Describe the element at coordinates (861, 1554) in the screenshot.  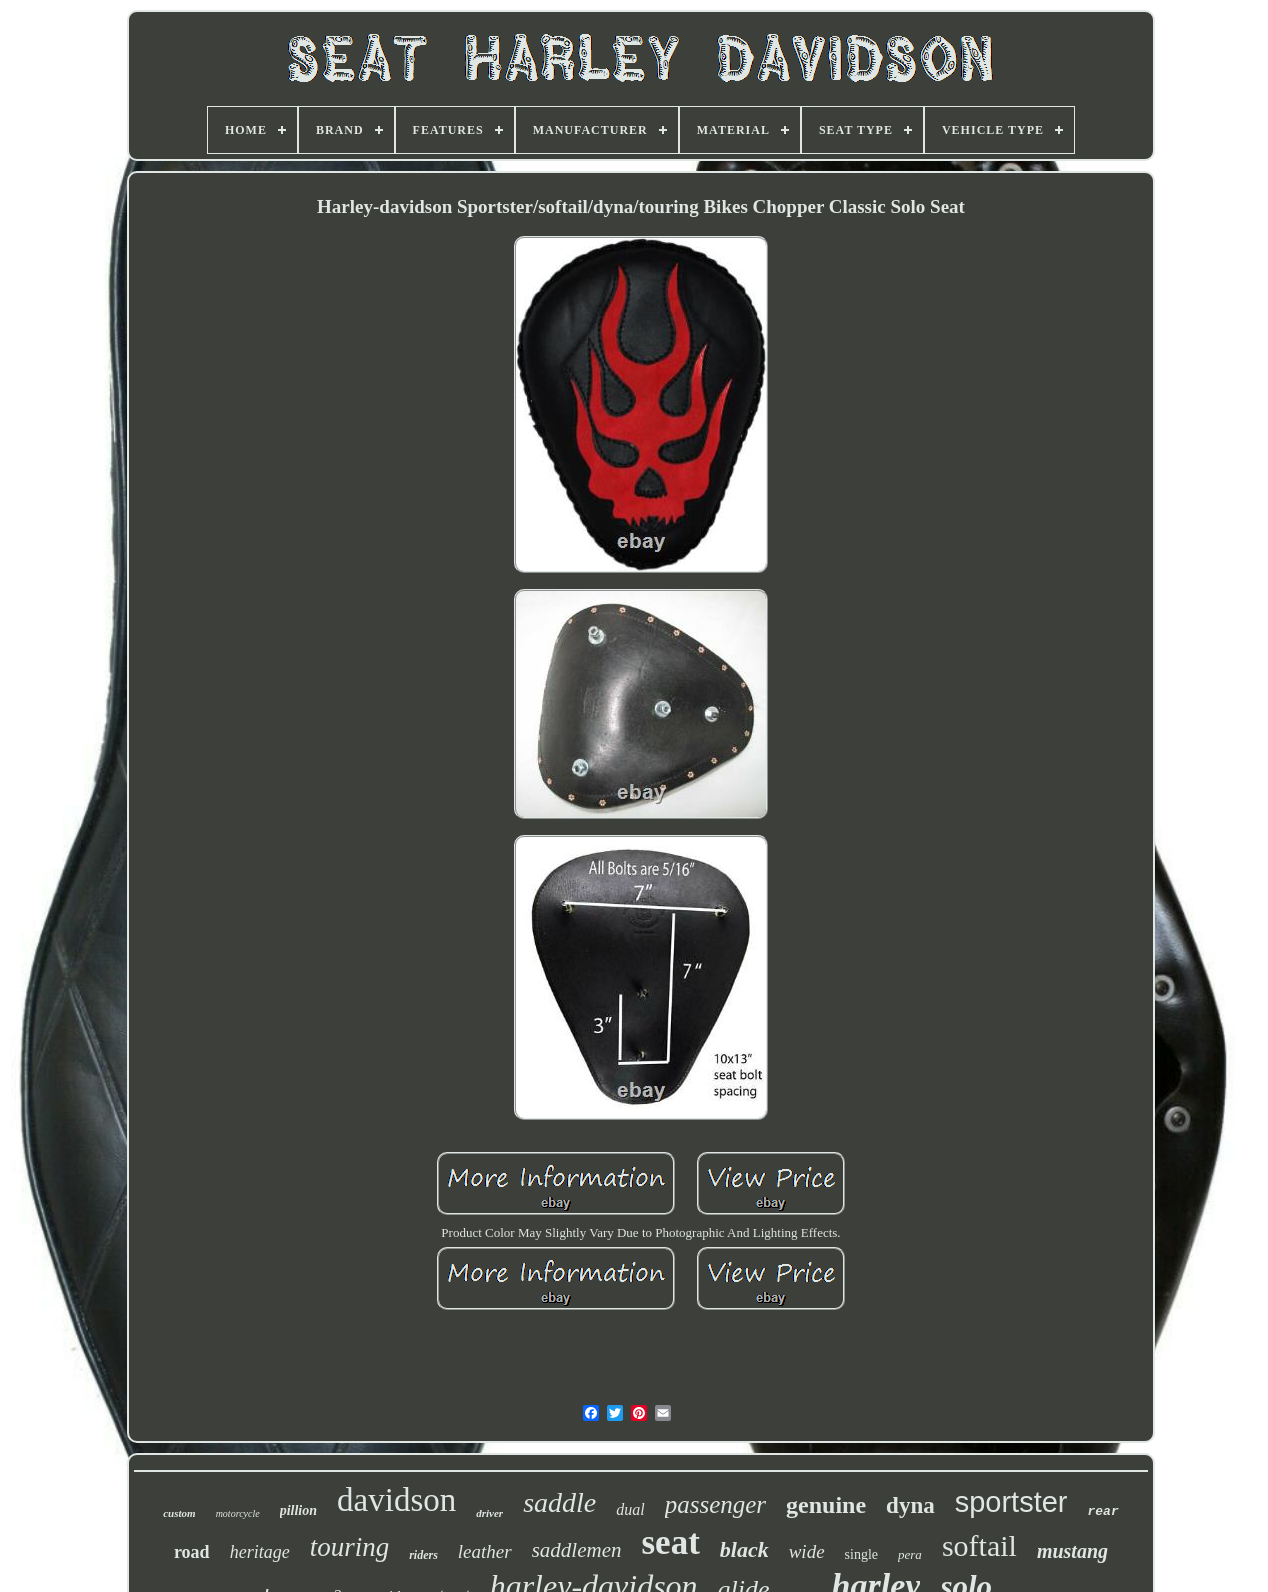
I see `single` at that location.